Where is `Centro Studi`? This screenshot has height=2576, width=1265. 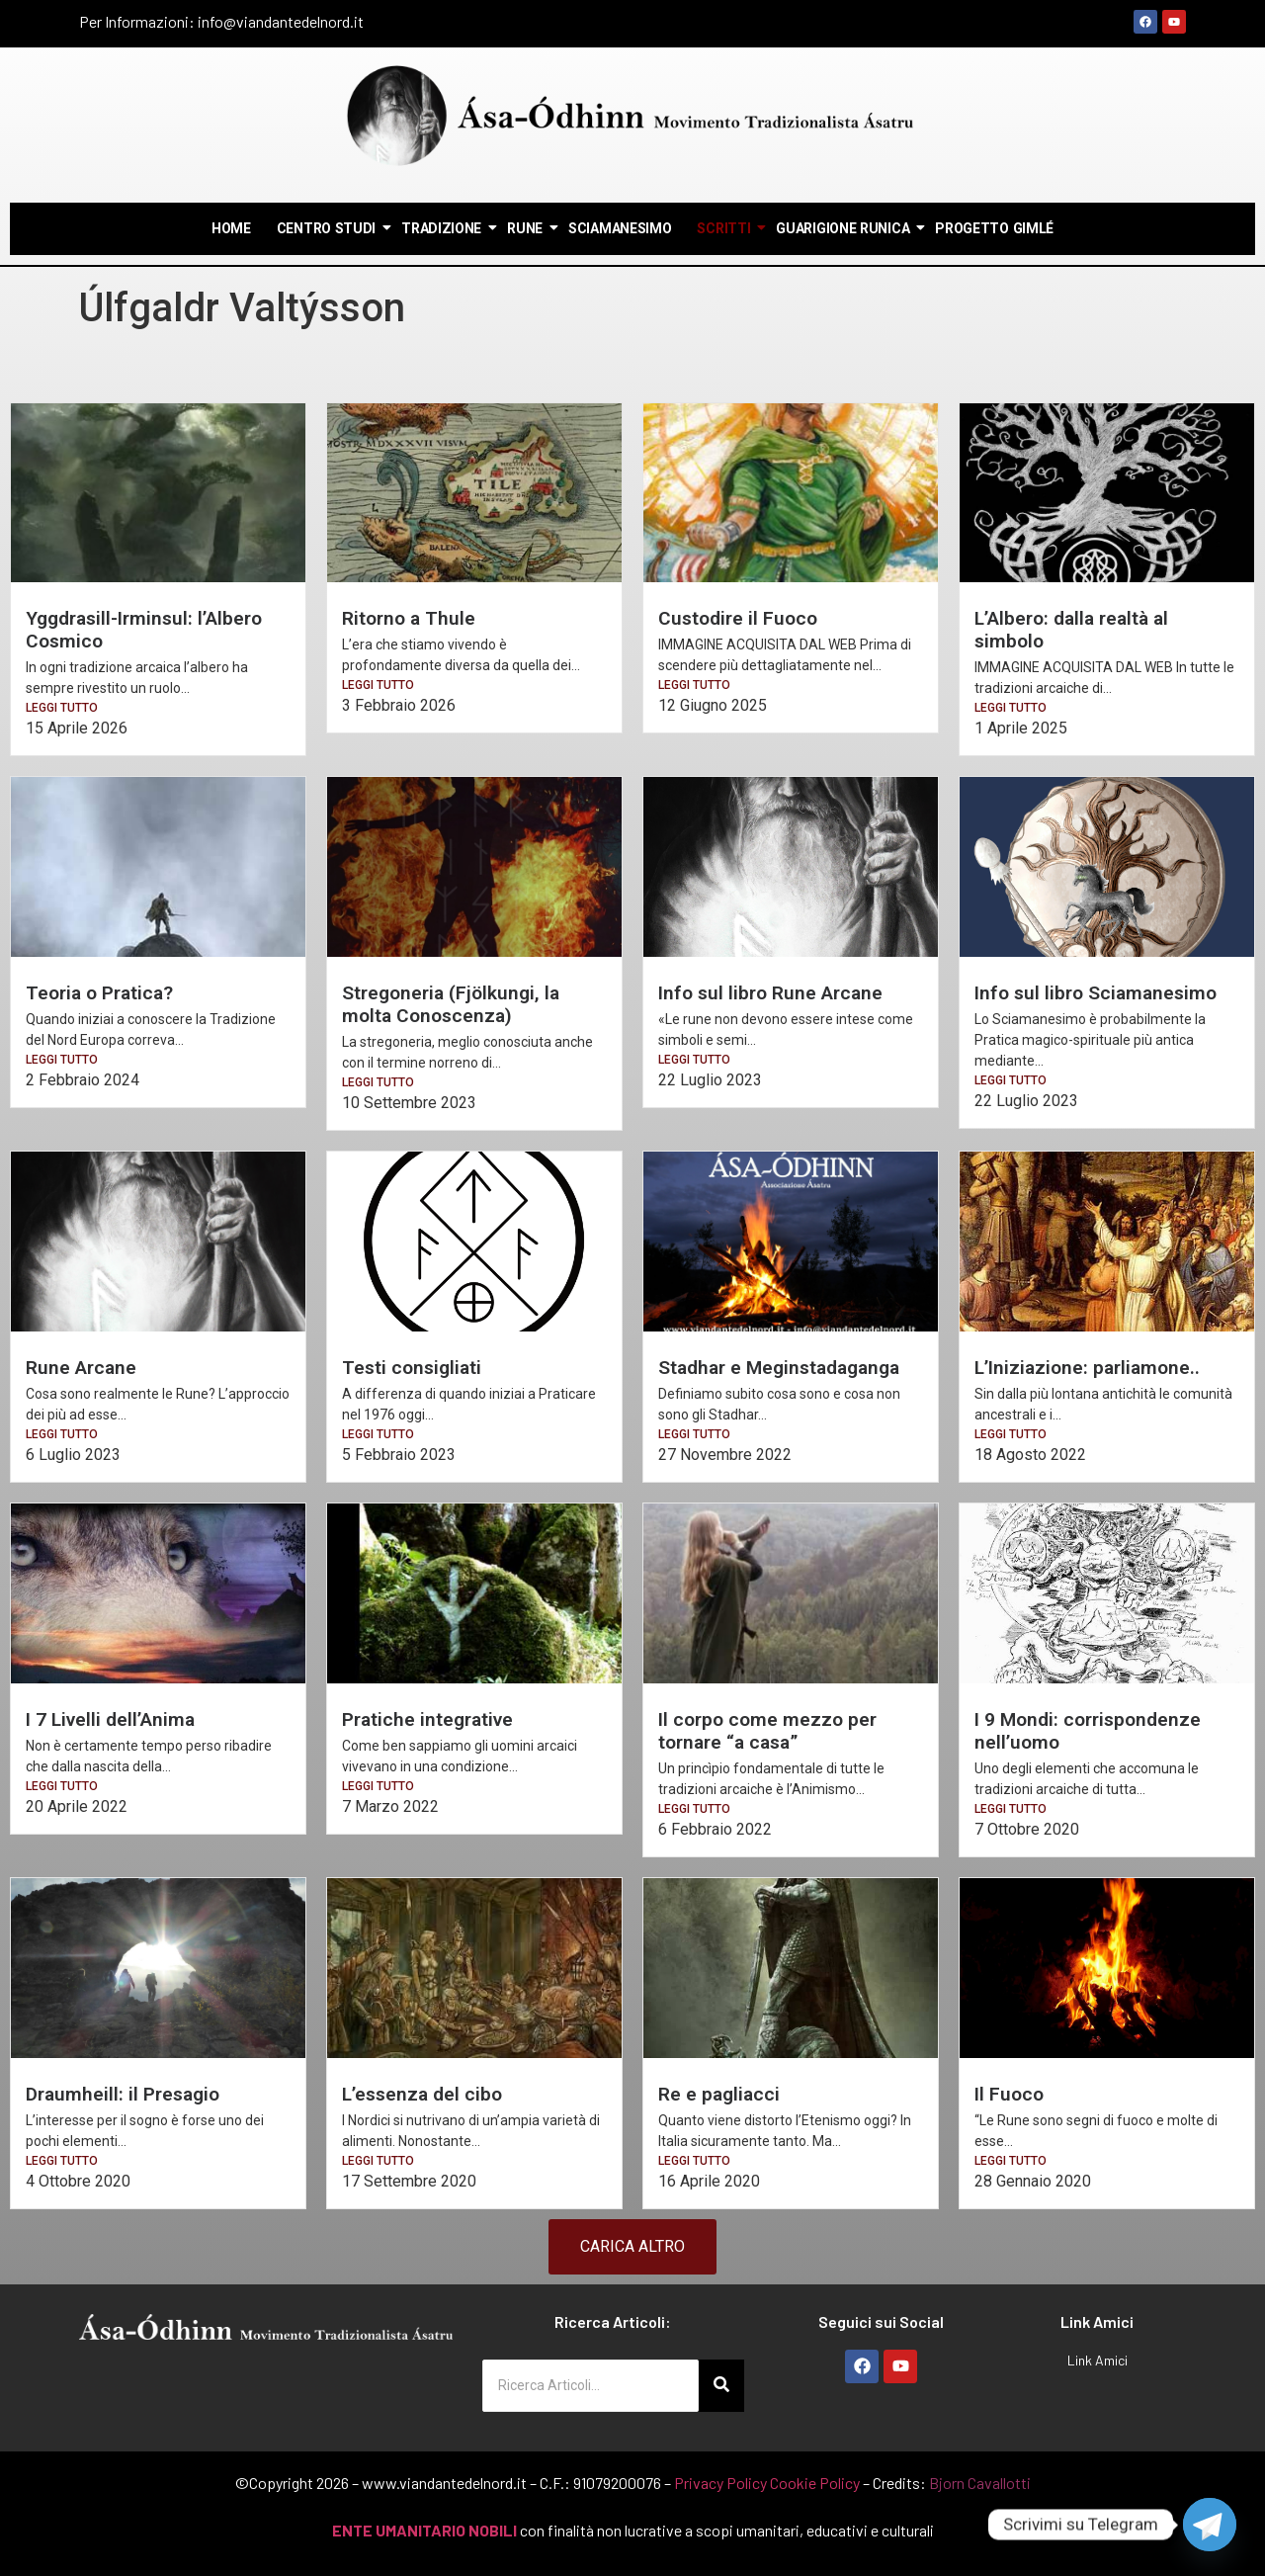
Centro Studi is located at coordinates (327, 228).